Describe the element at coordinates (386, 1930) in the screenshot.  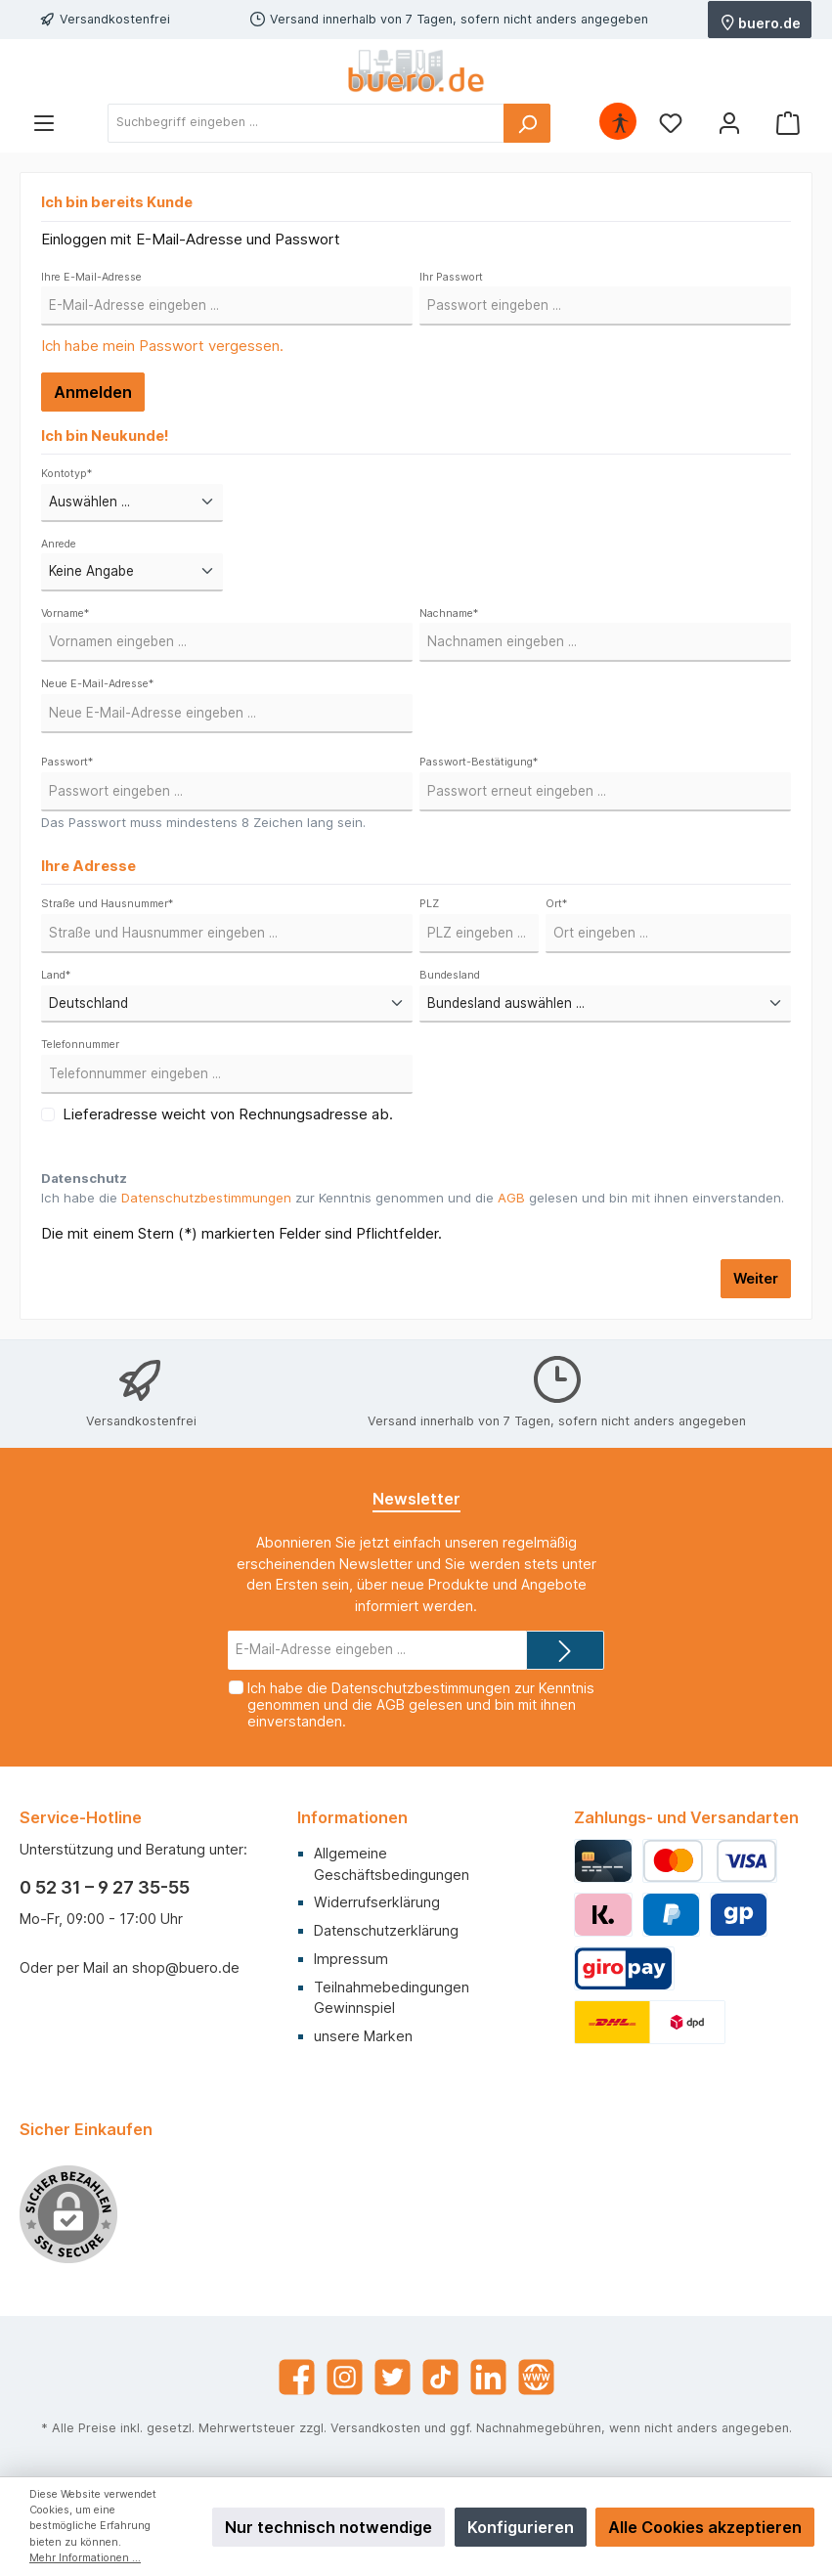
I see `Datenschutzerklärung` at that location.